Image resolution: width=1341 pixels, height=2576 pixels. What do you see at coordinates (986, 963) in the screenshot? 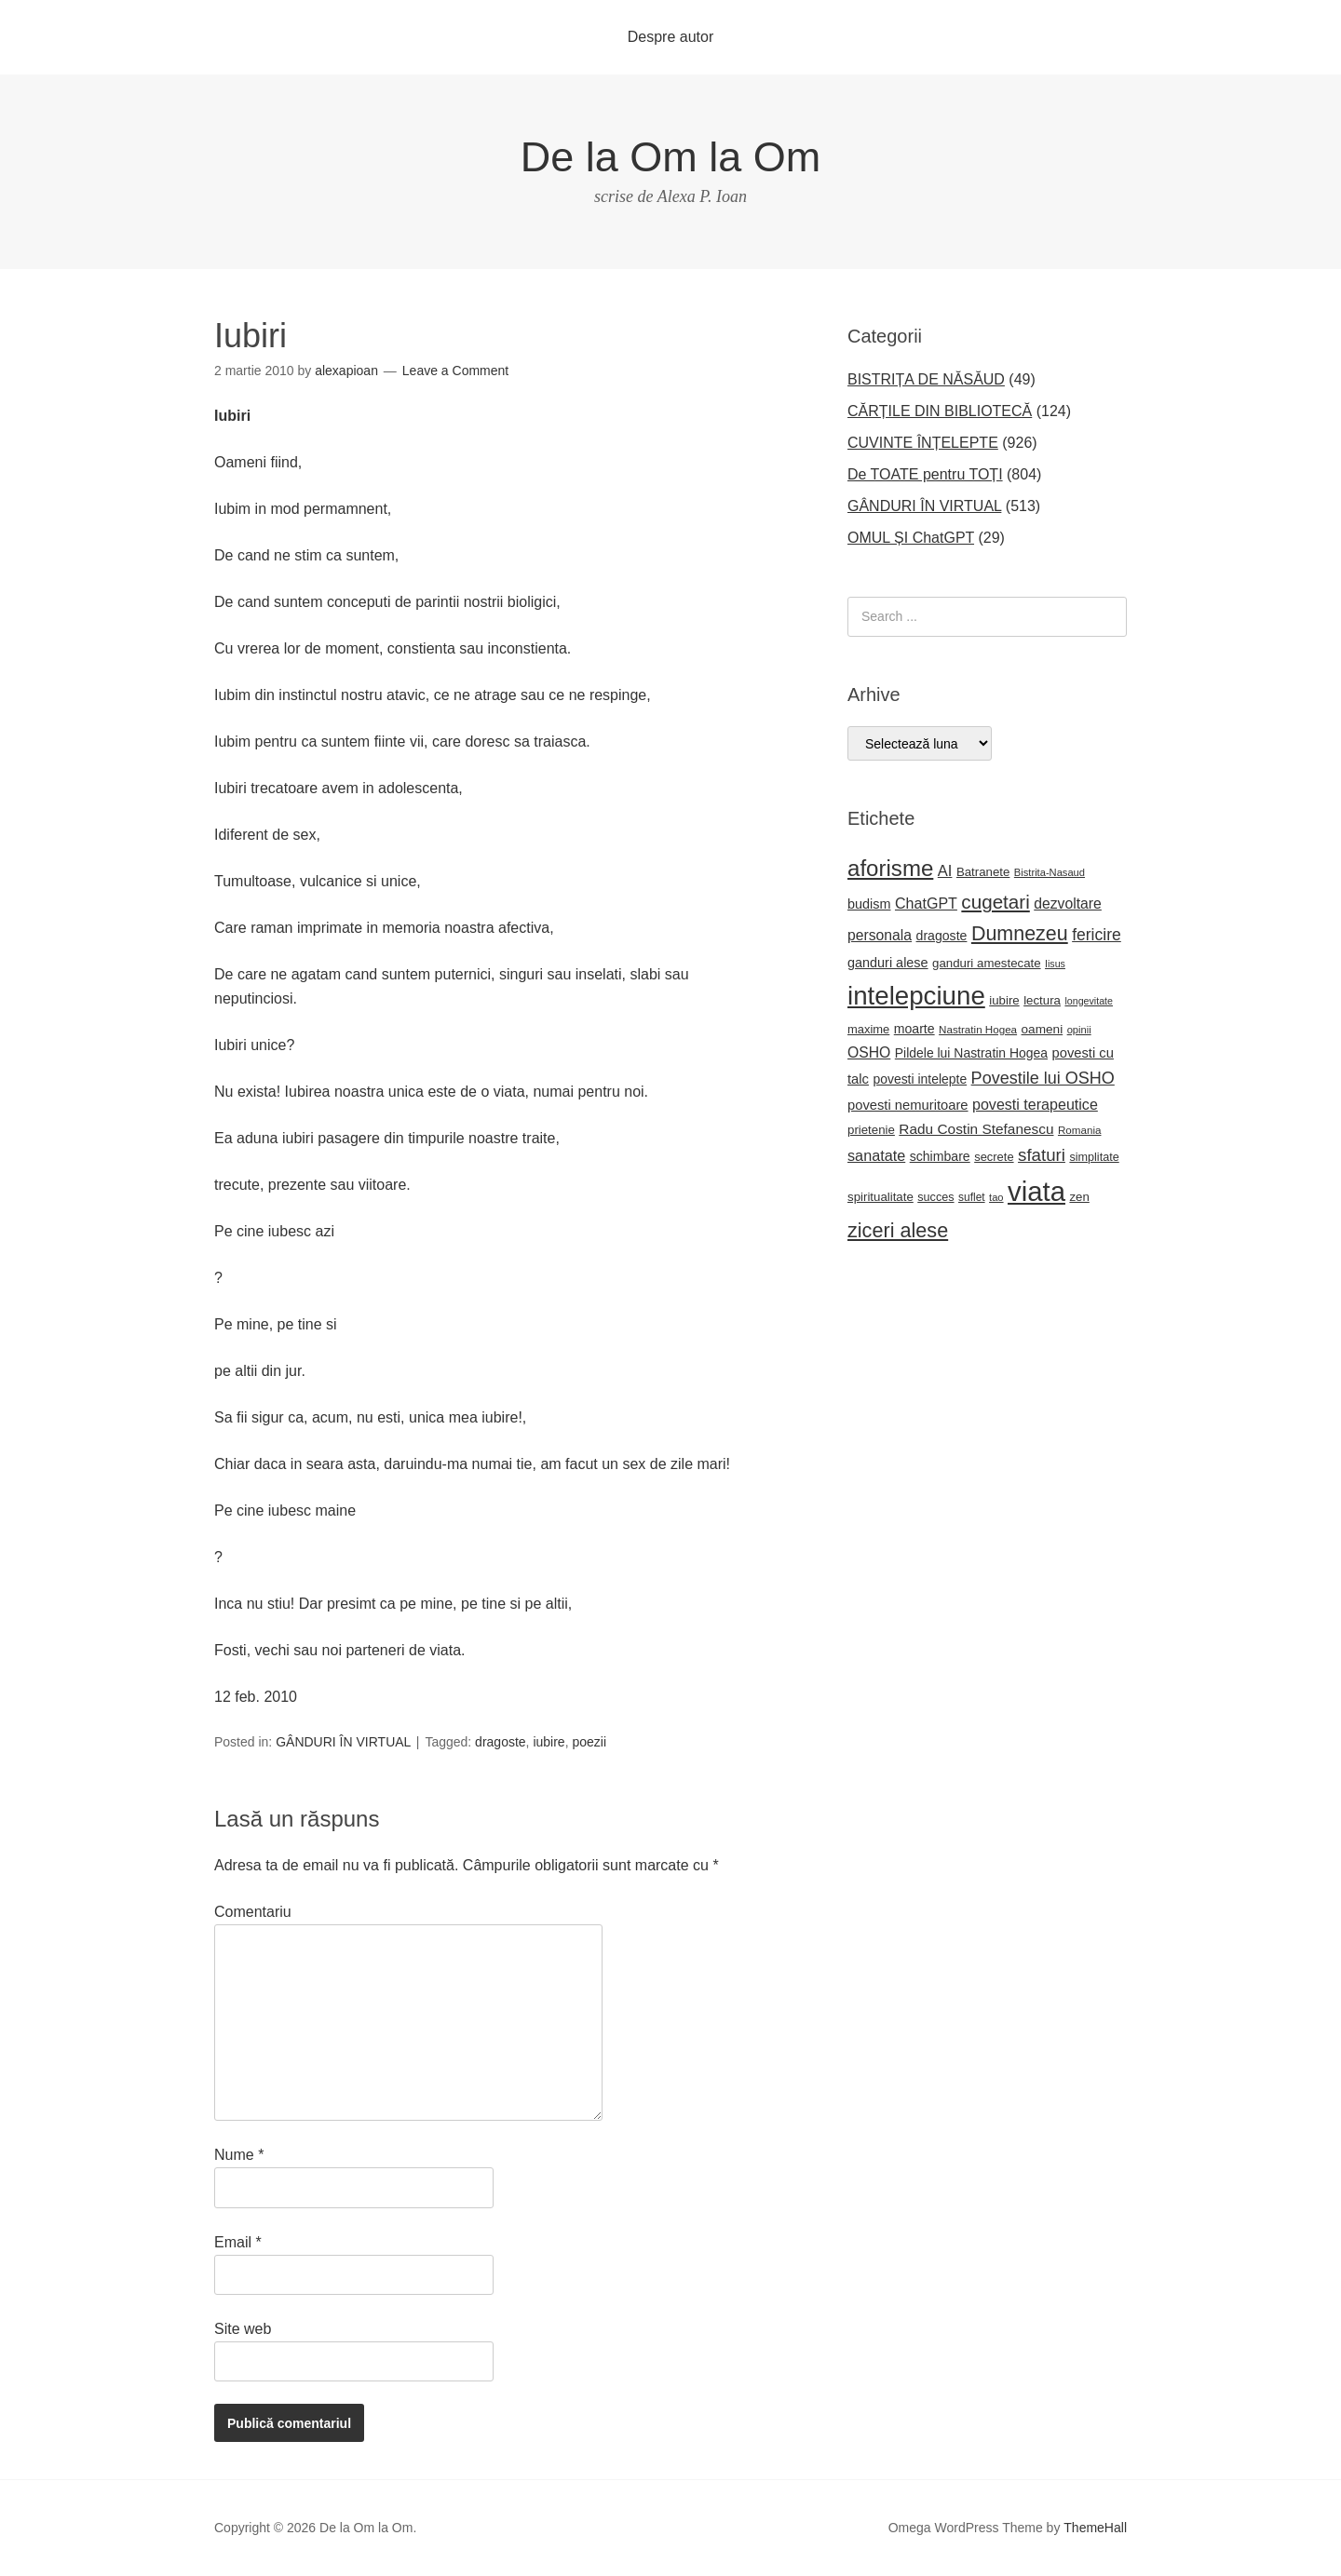
I see `ganduri amestecate [ganduri amestecate (22 de elemente)]` at bounding box center [986, 963].